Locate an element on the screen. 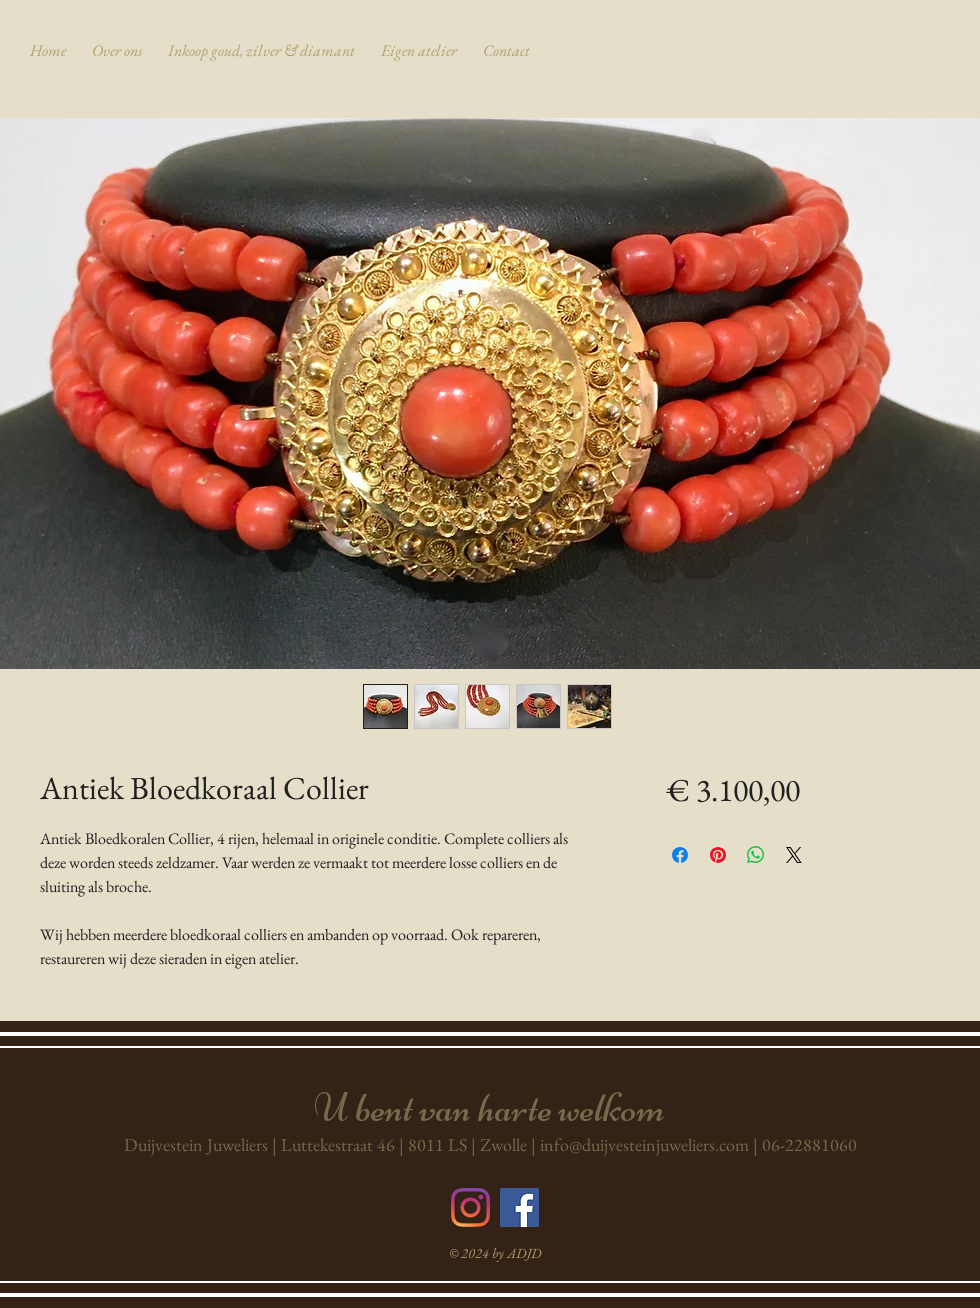 This screenshot has width=980, height=1308. info@duijvesteinjuweliers.com is located at coordinates (644, 1144).